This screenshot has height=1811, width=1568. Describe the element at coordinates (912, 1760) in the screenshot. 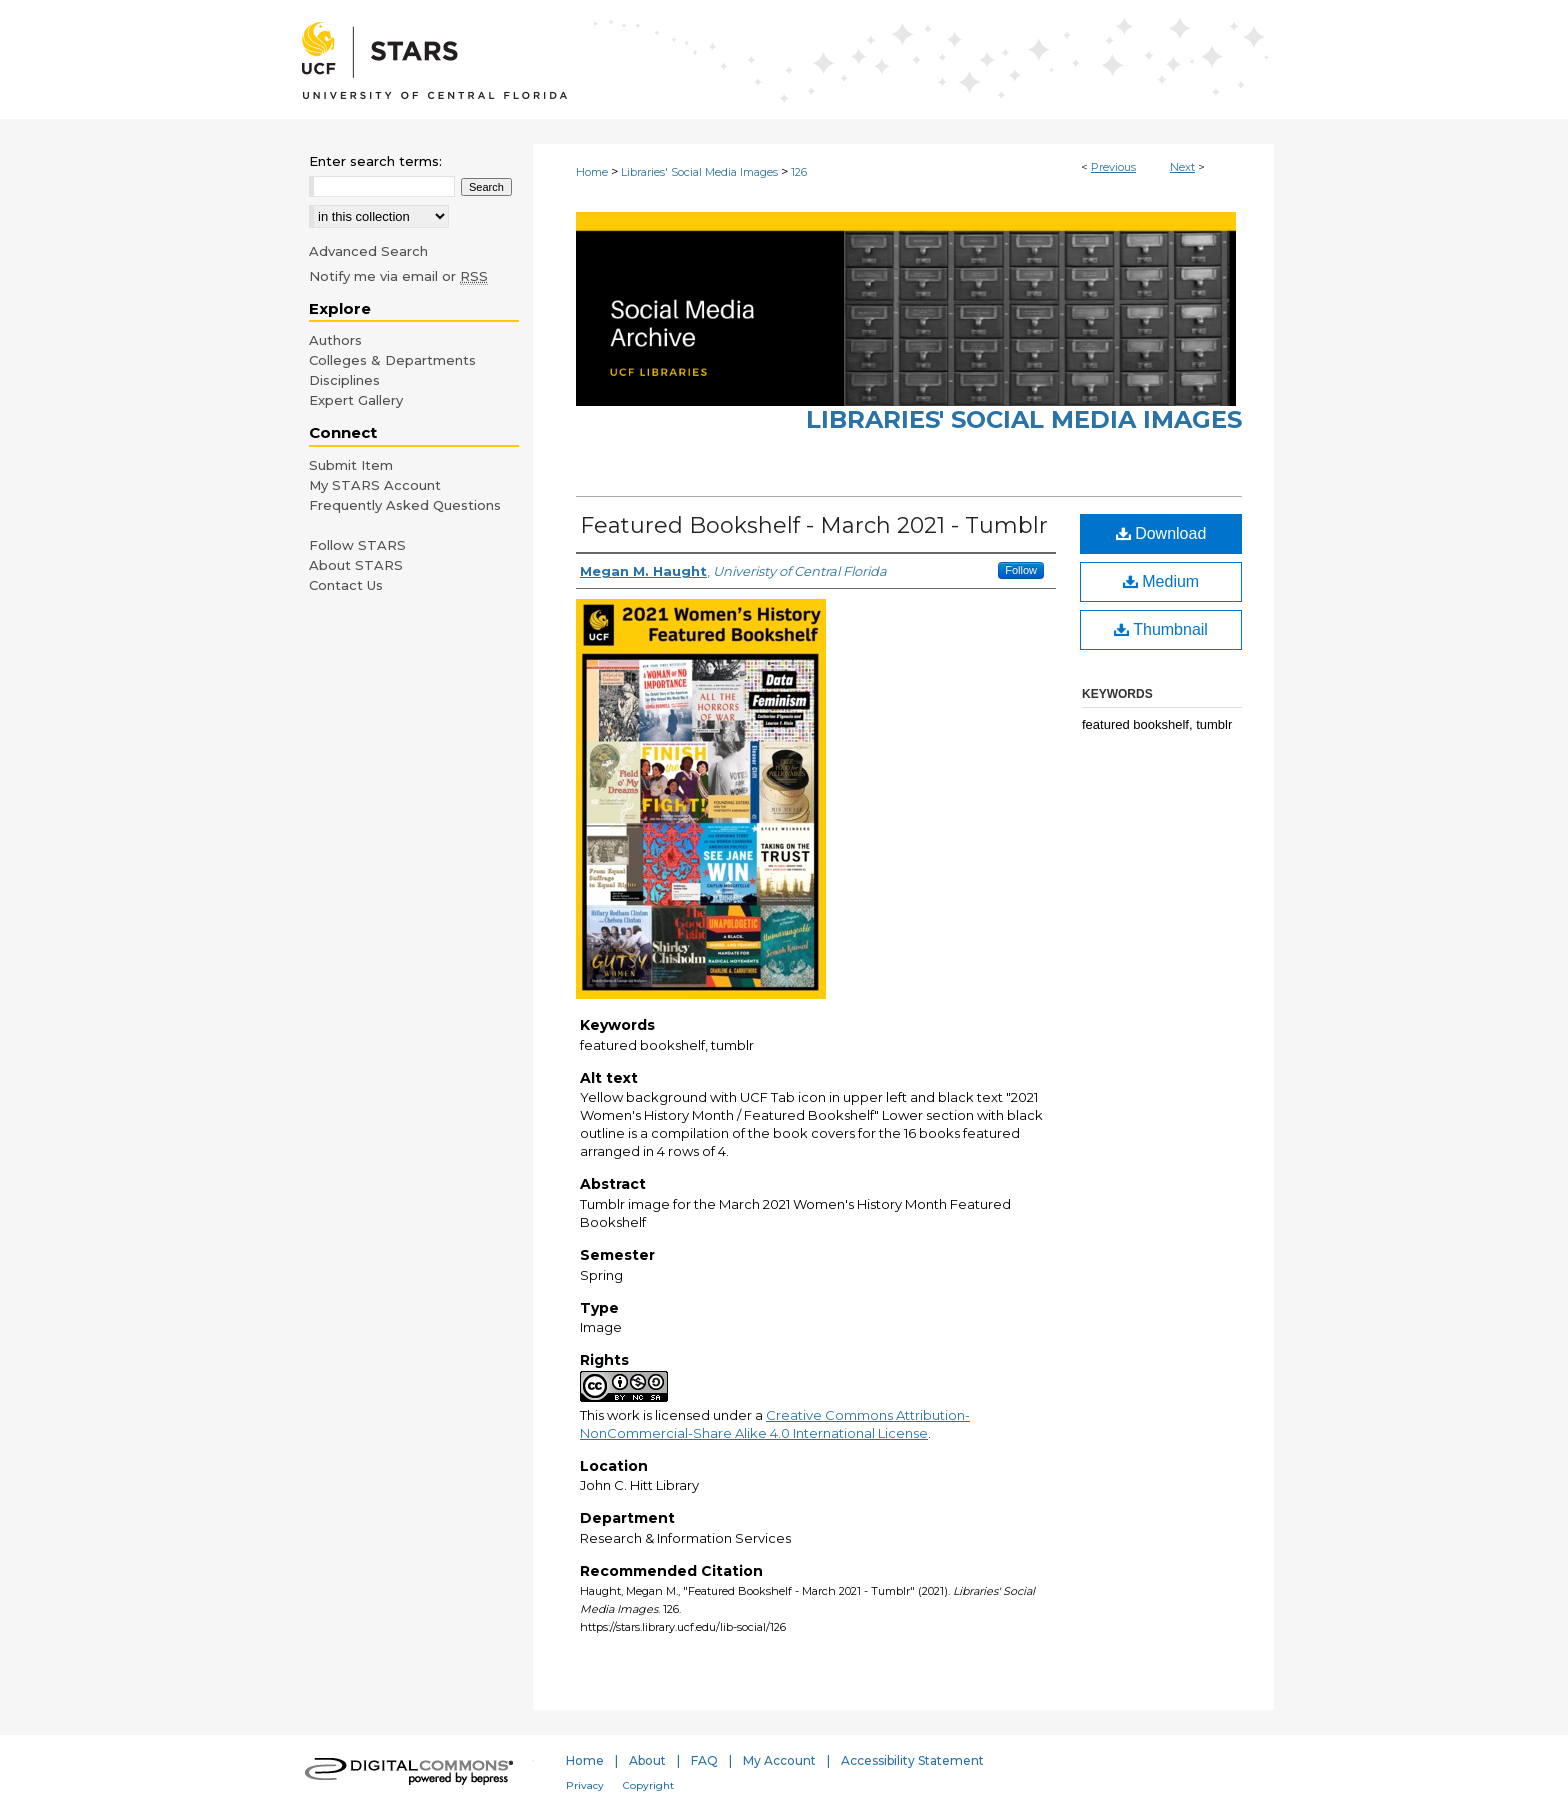

I see `Accessibility Statement` at that location.